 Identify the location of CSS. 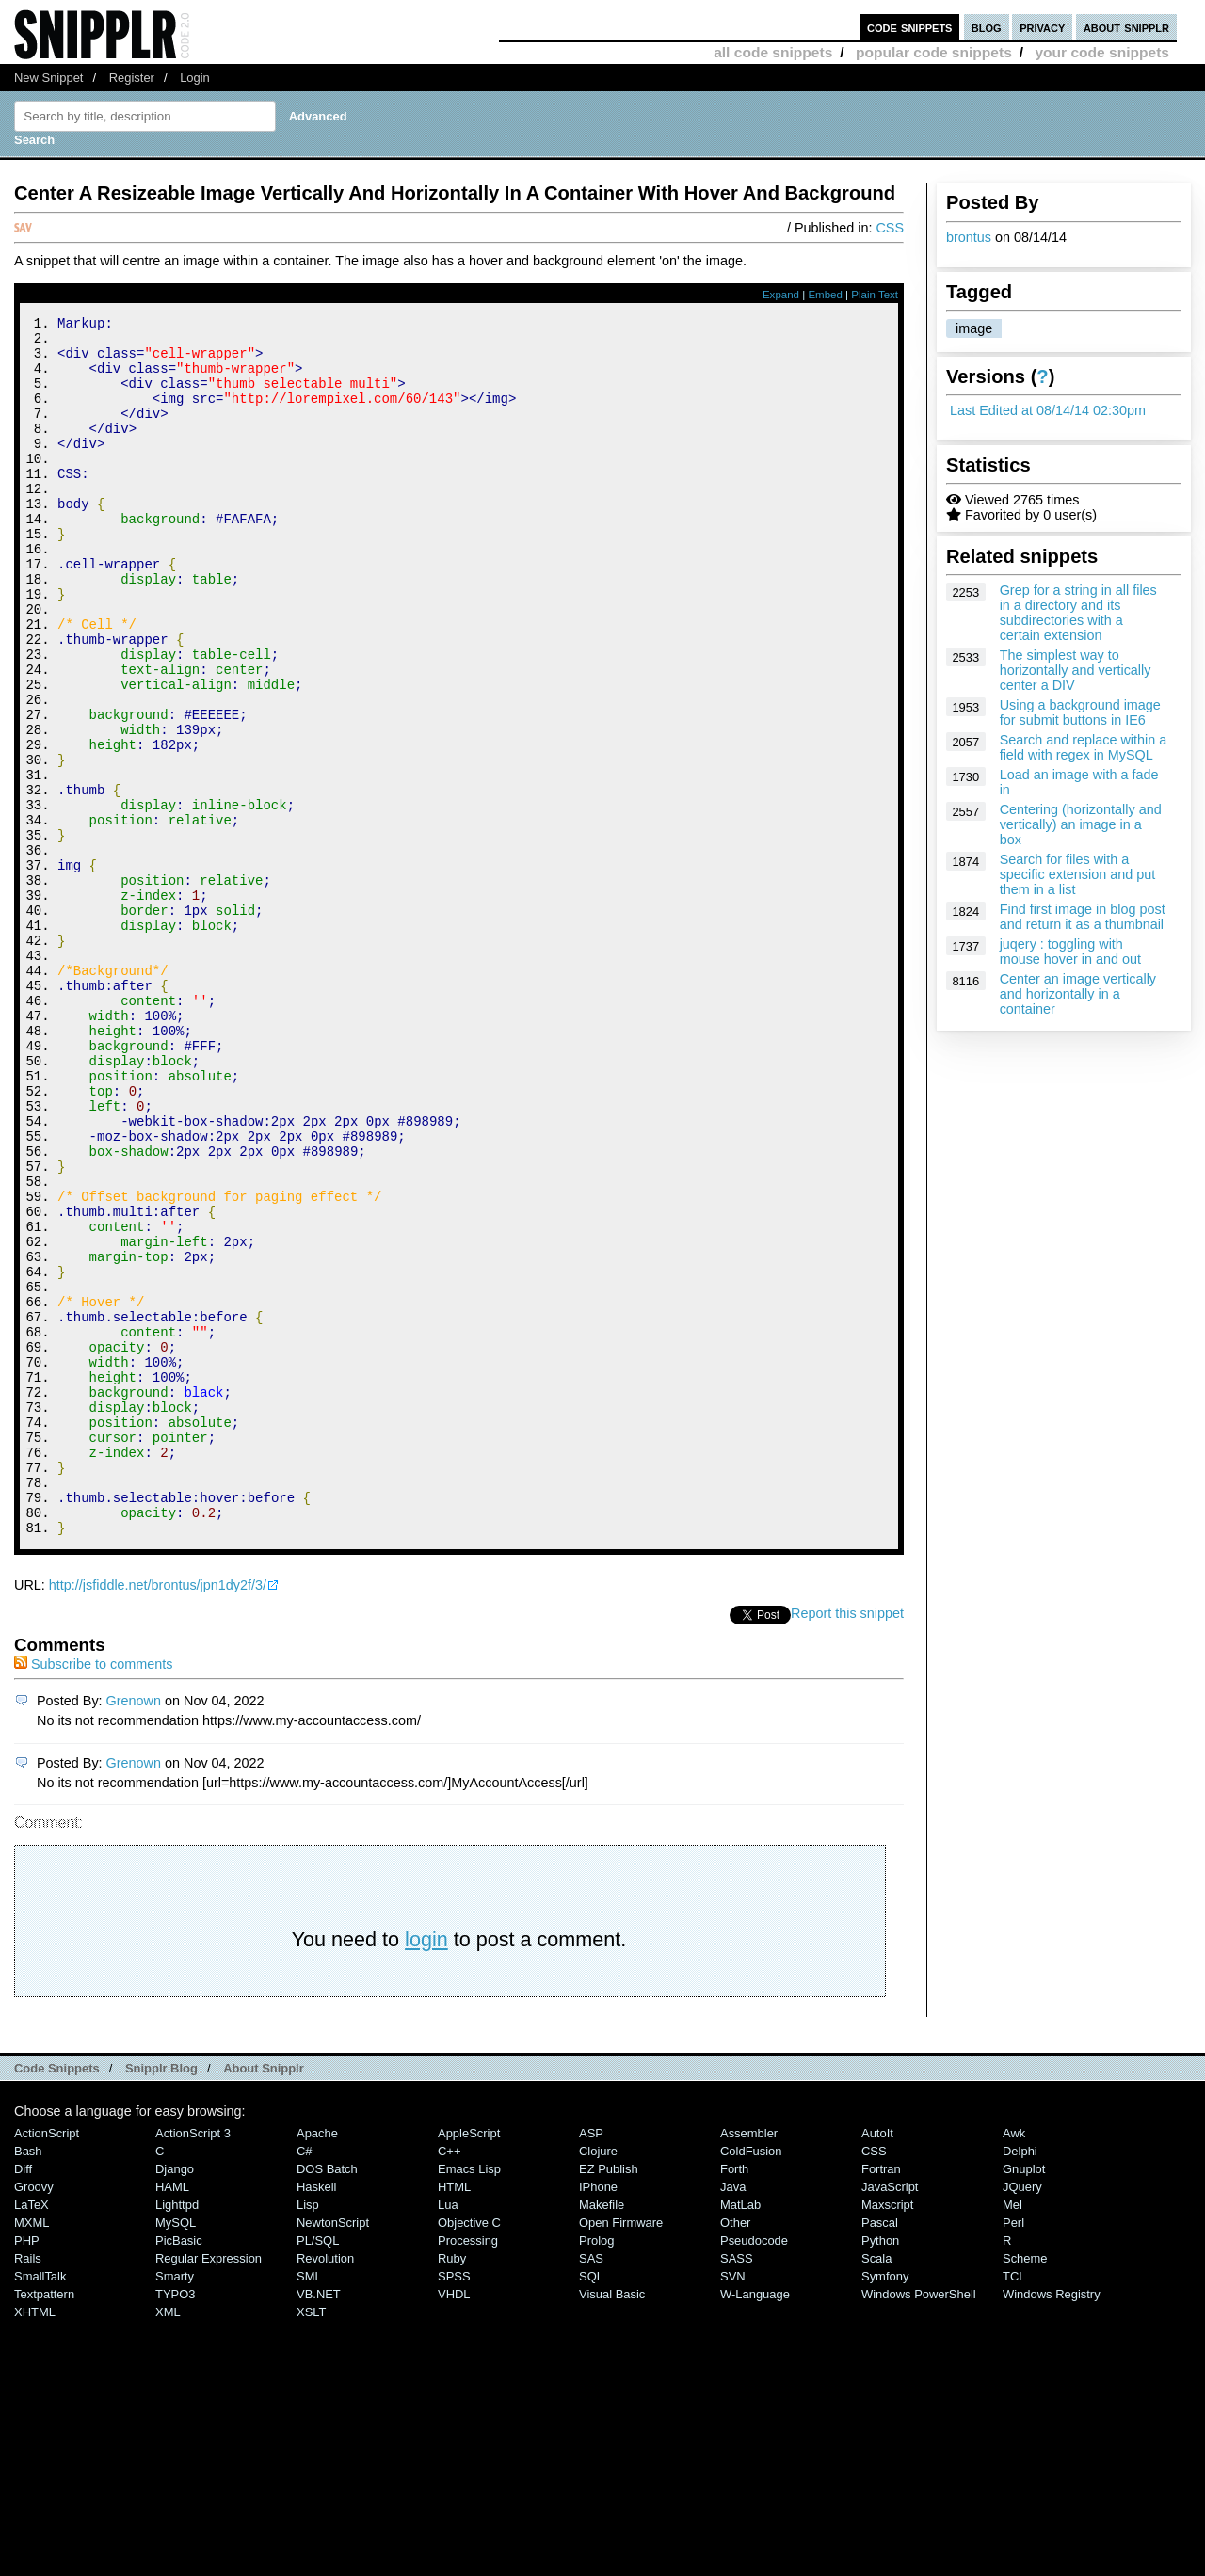
(890, 227).